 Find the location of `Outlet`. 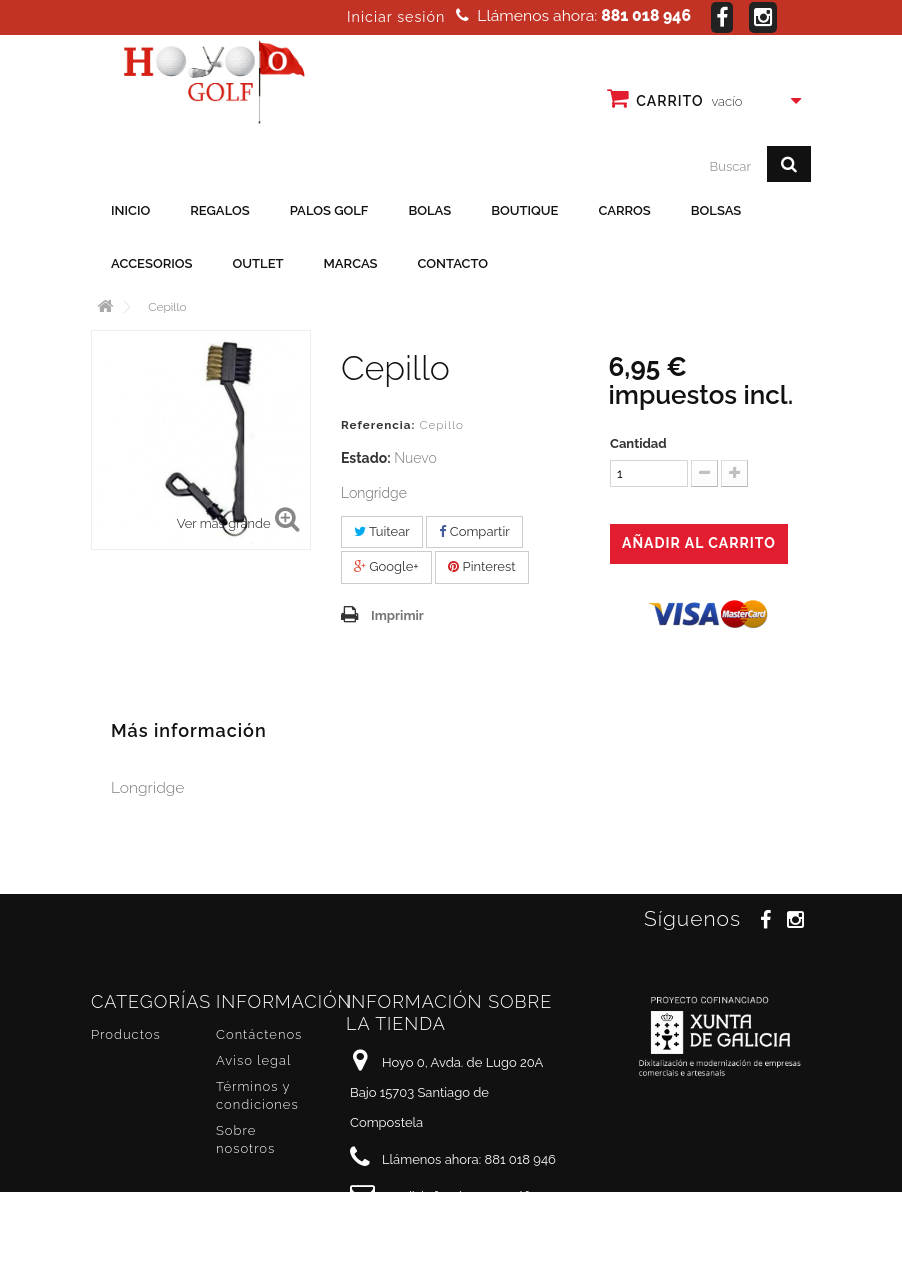

Outlet is located at coordinates (258, 263).